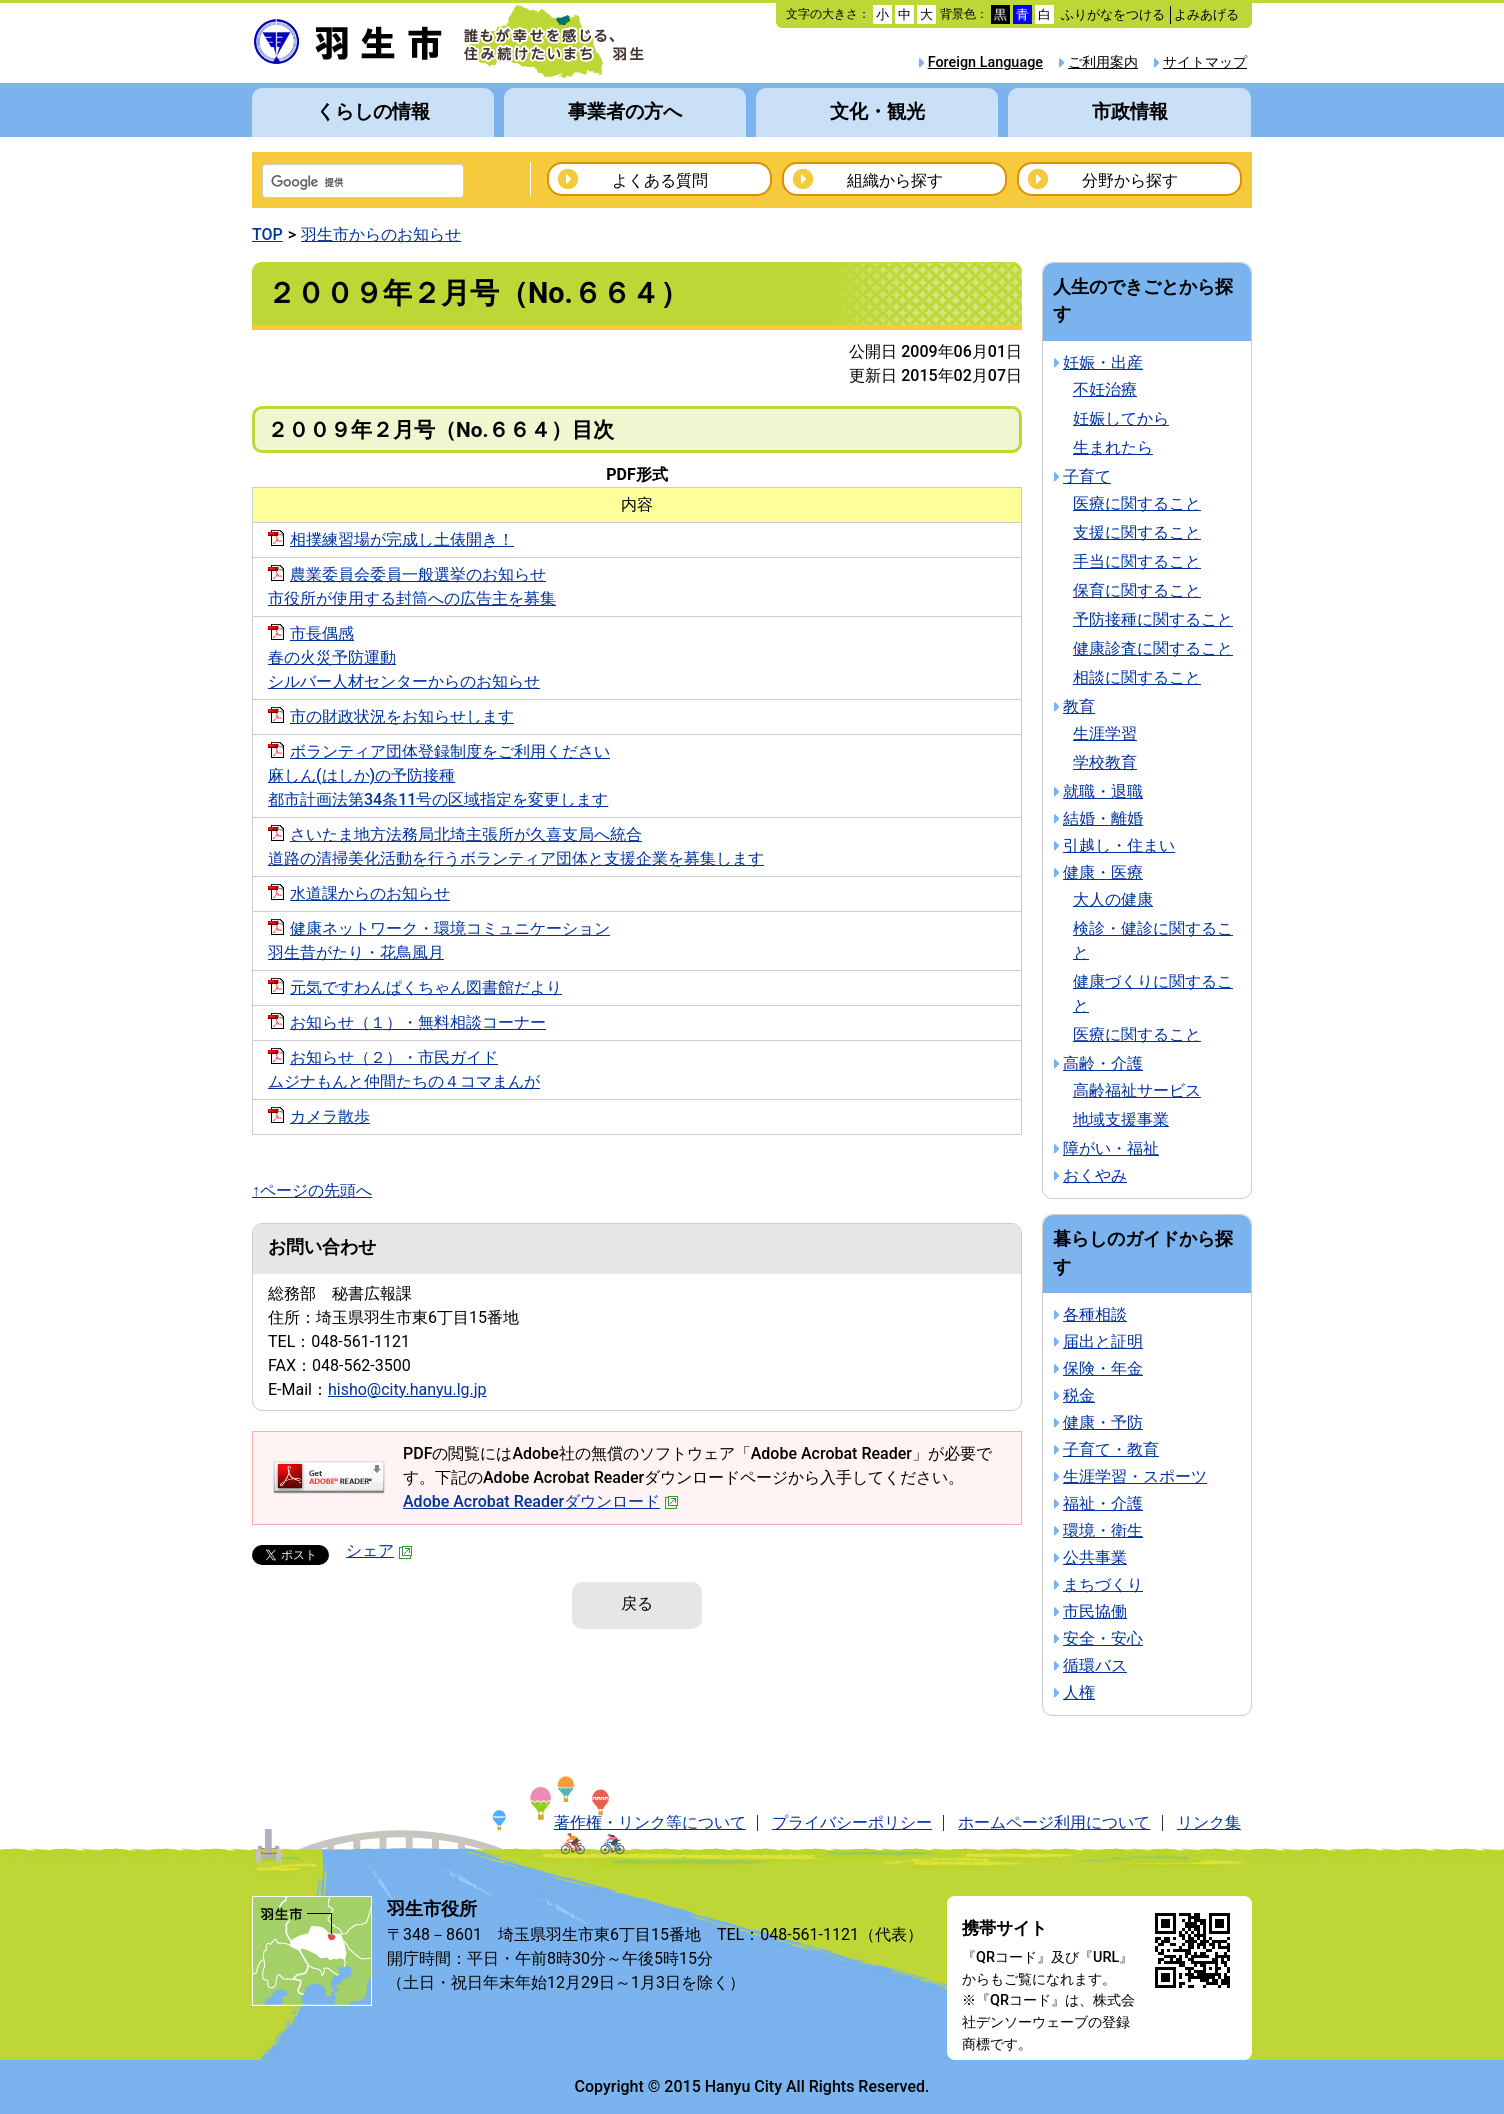 The width and height of the screenshot is (1504, 2114). Describe the element at coordinates (1054, 1822) in the screenshot. I see `ホームページ利用について` at that location.